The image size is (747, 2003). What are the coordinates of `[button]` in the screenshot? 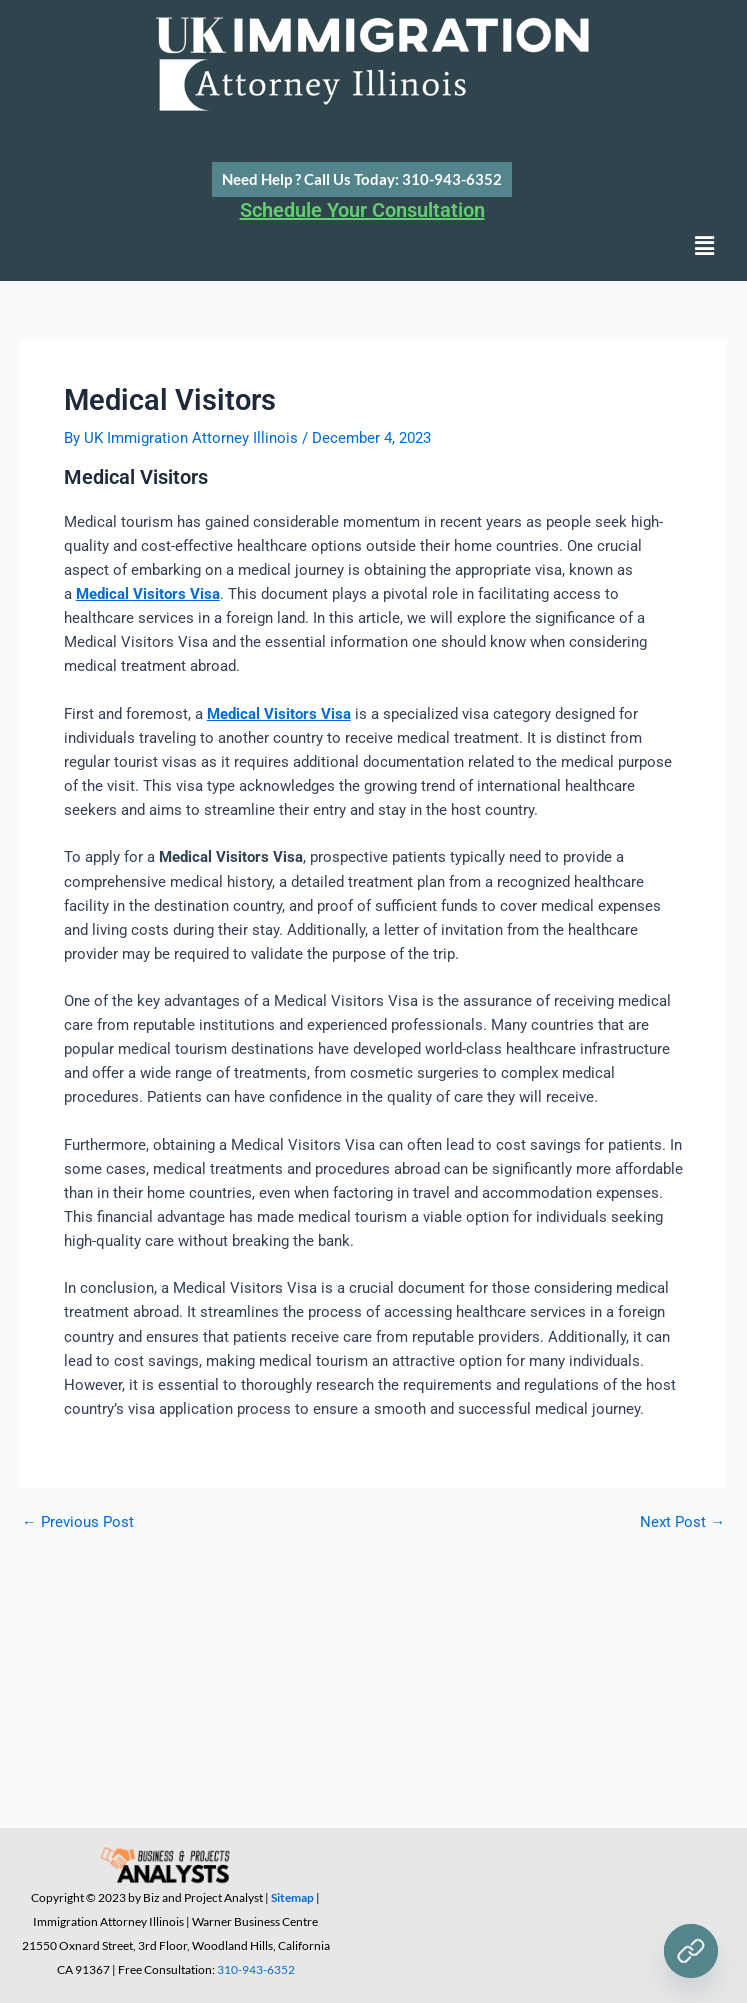 It's located at (705, 247).